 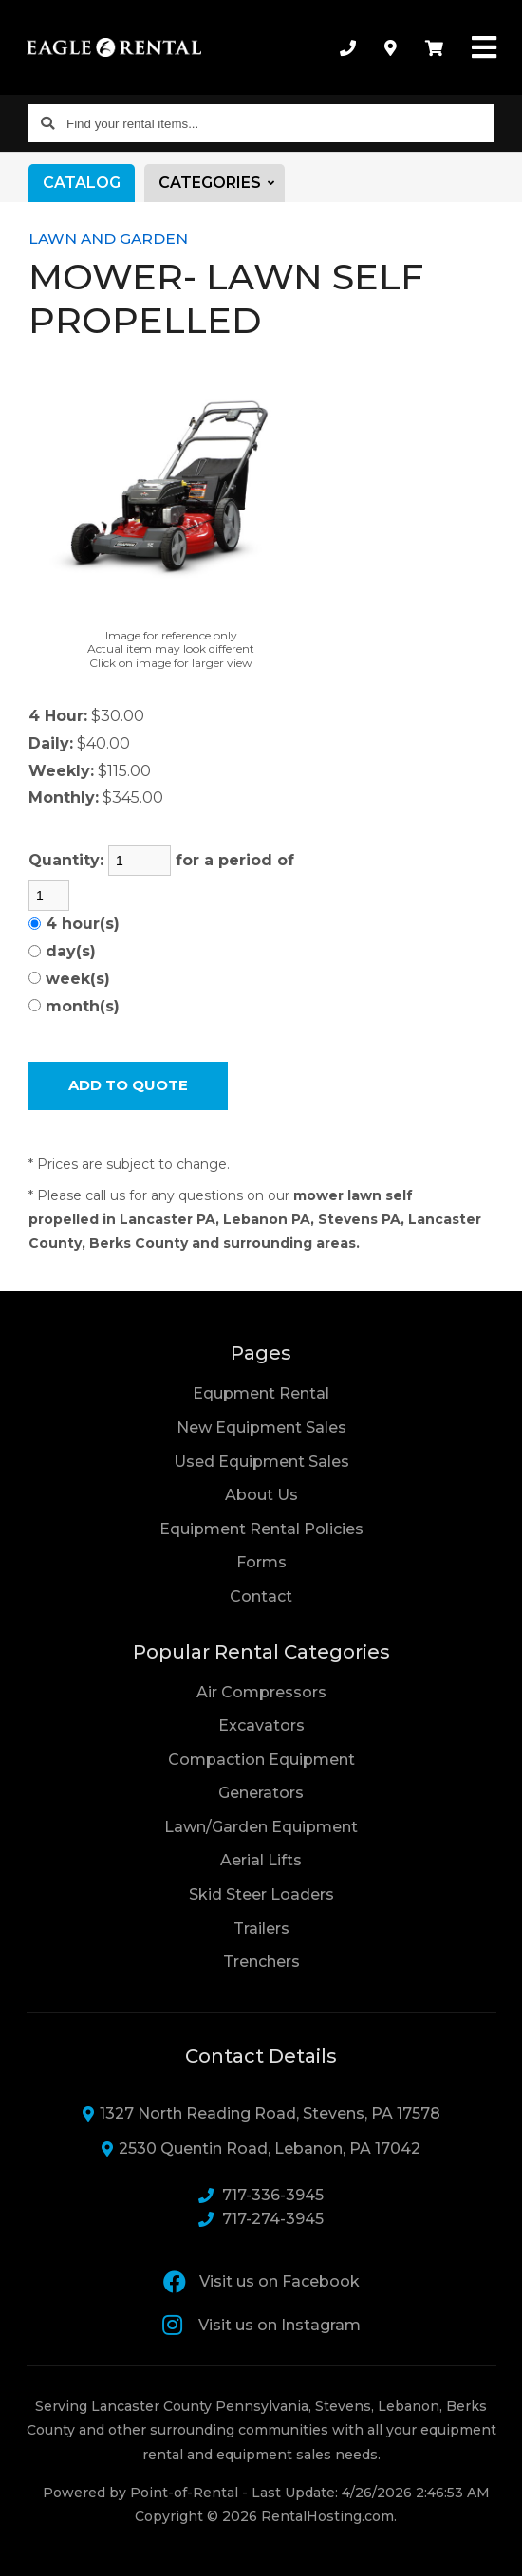 What do you see at coordinates (261, 1760) in the screenshot?
I see `Compaction Equipment` at bounding box center [261, 1760].